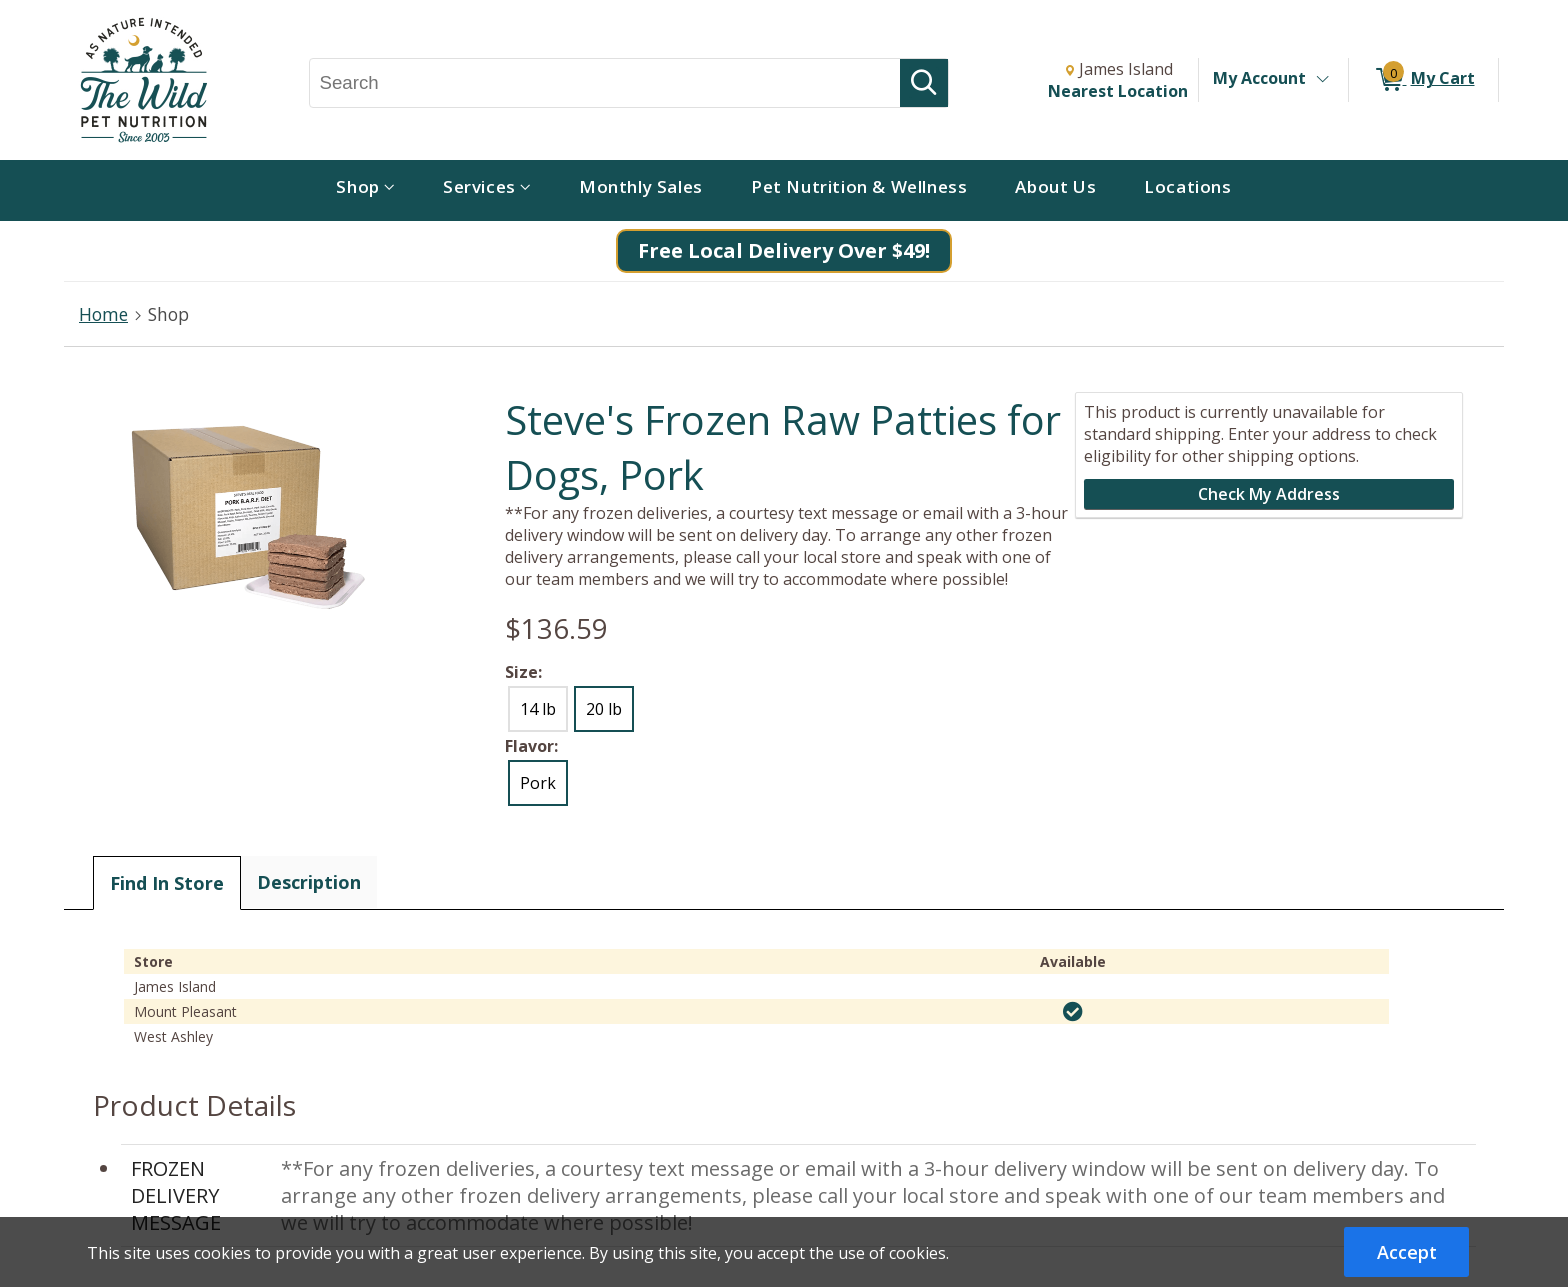  I want to click on Accept, so click(1407, 1252).